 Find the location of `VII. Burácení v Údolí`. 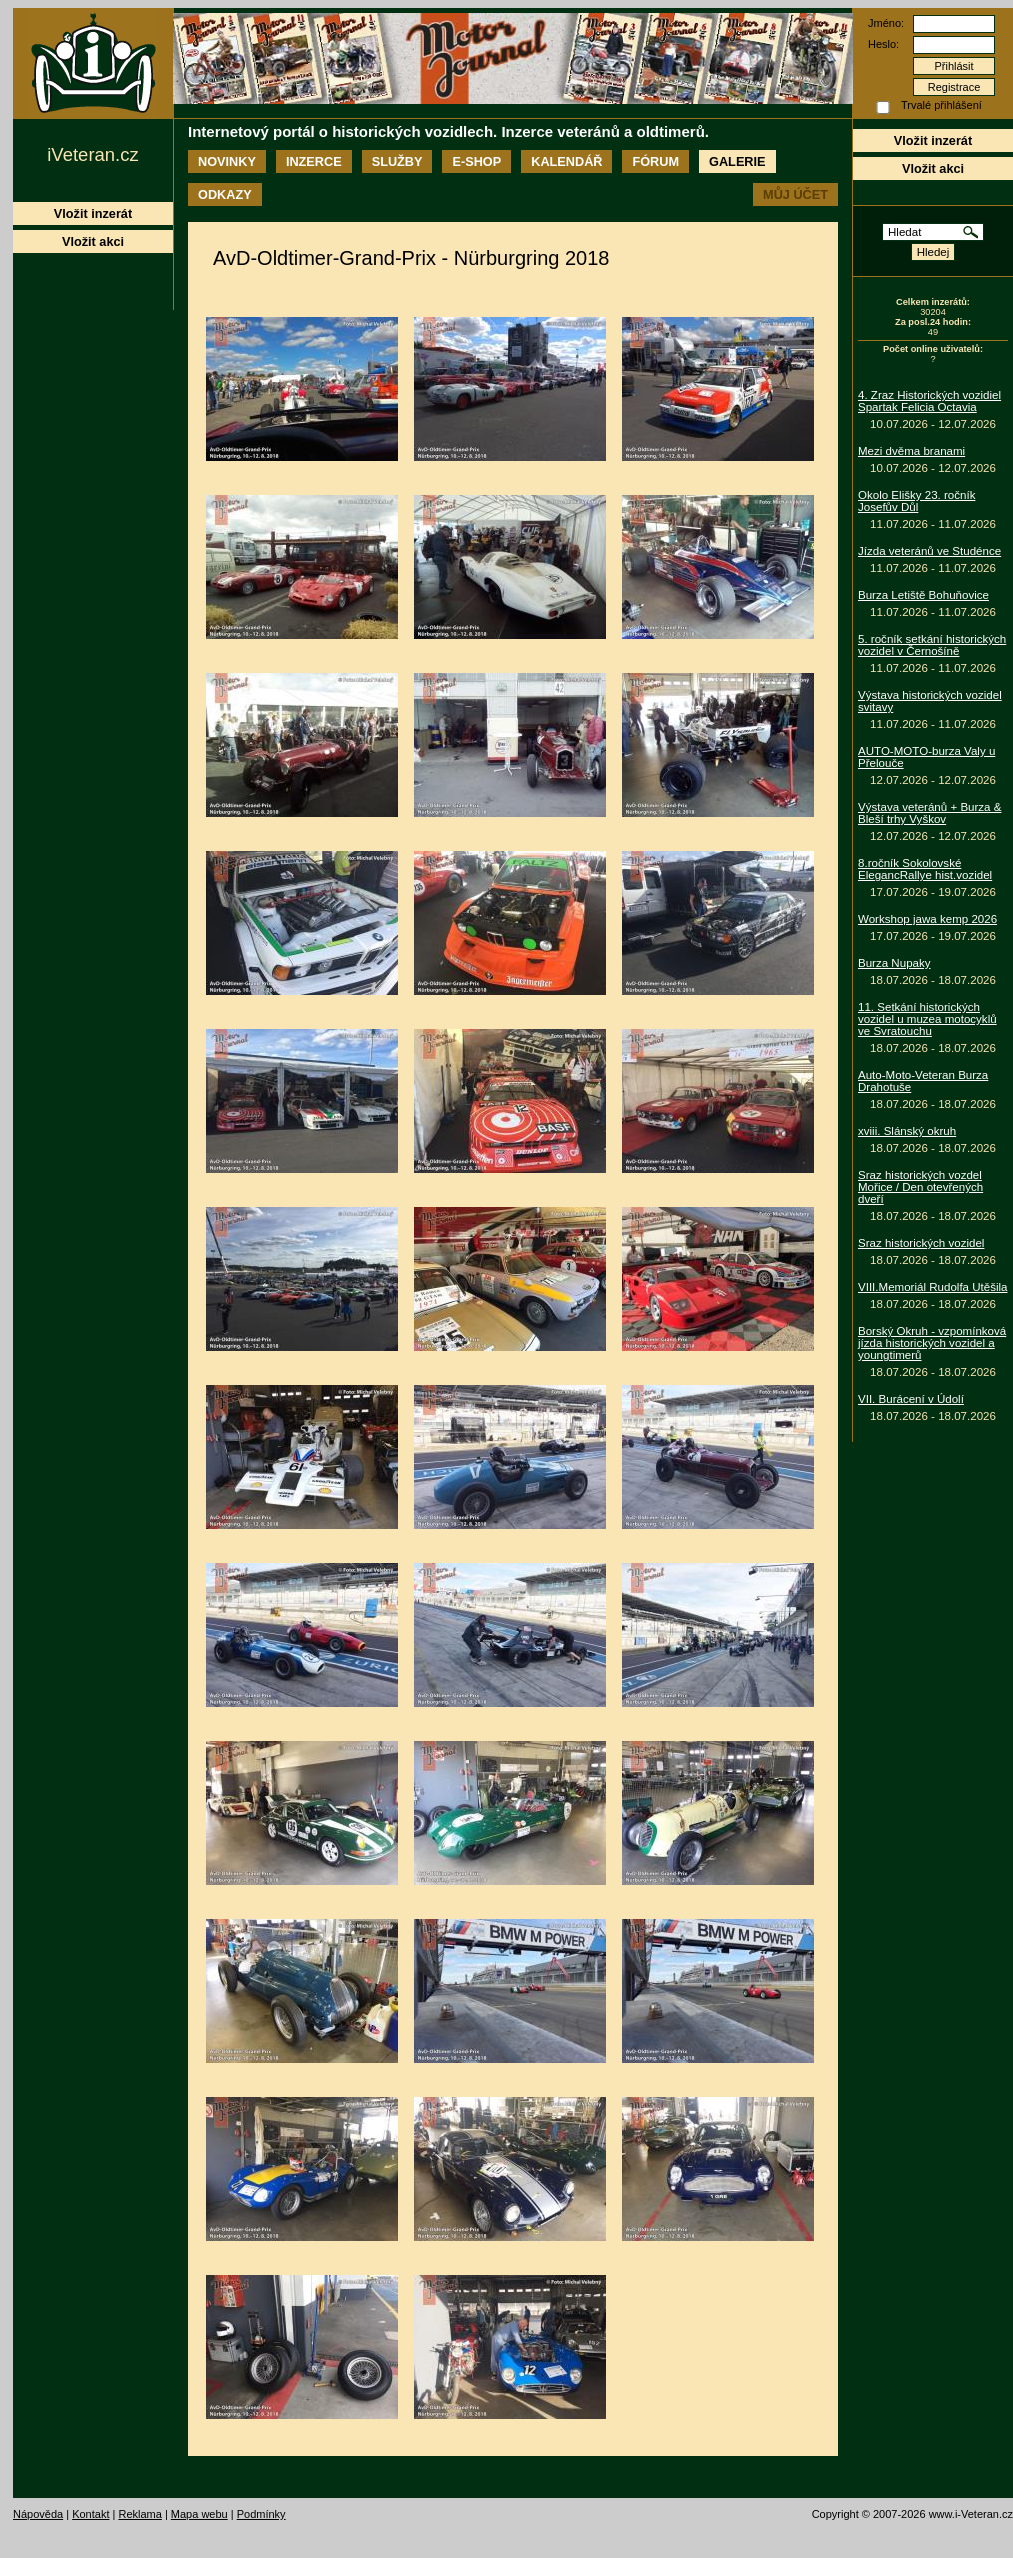

VII. Burácení v Údolí is located at coordinates (911, 1399).